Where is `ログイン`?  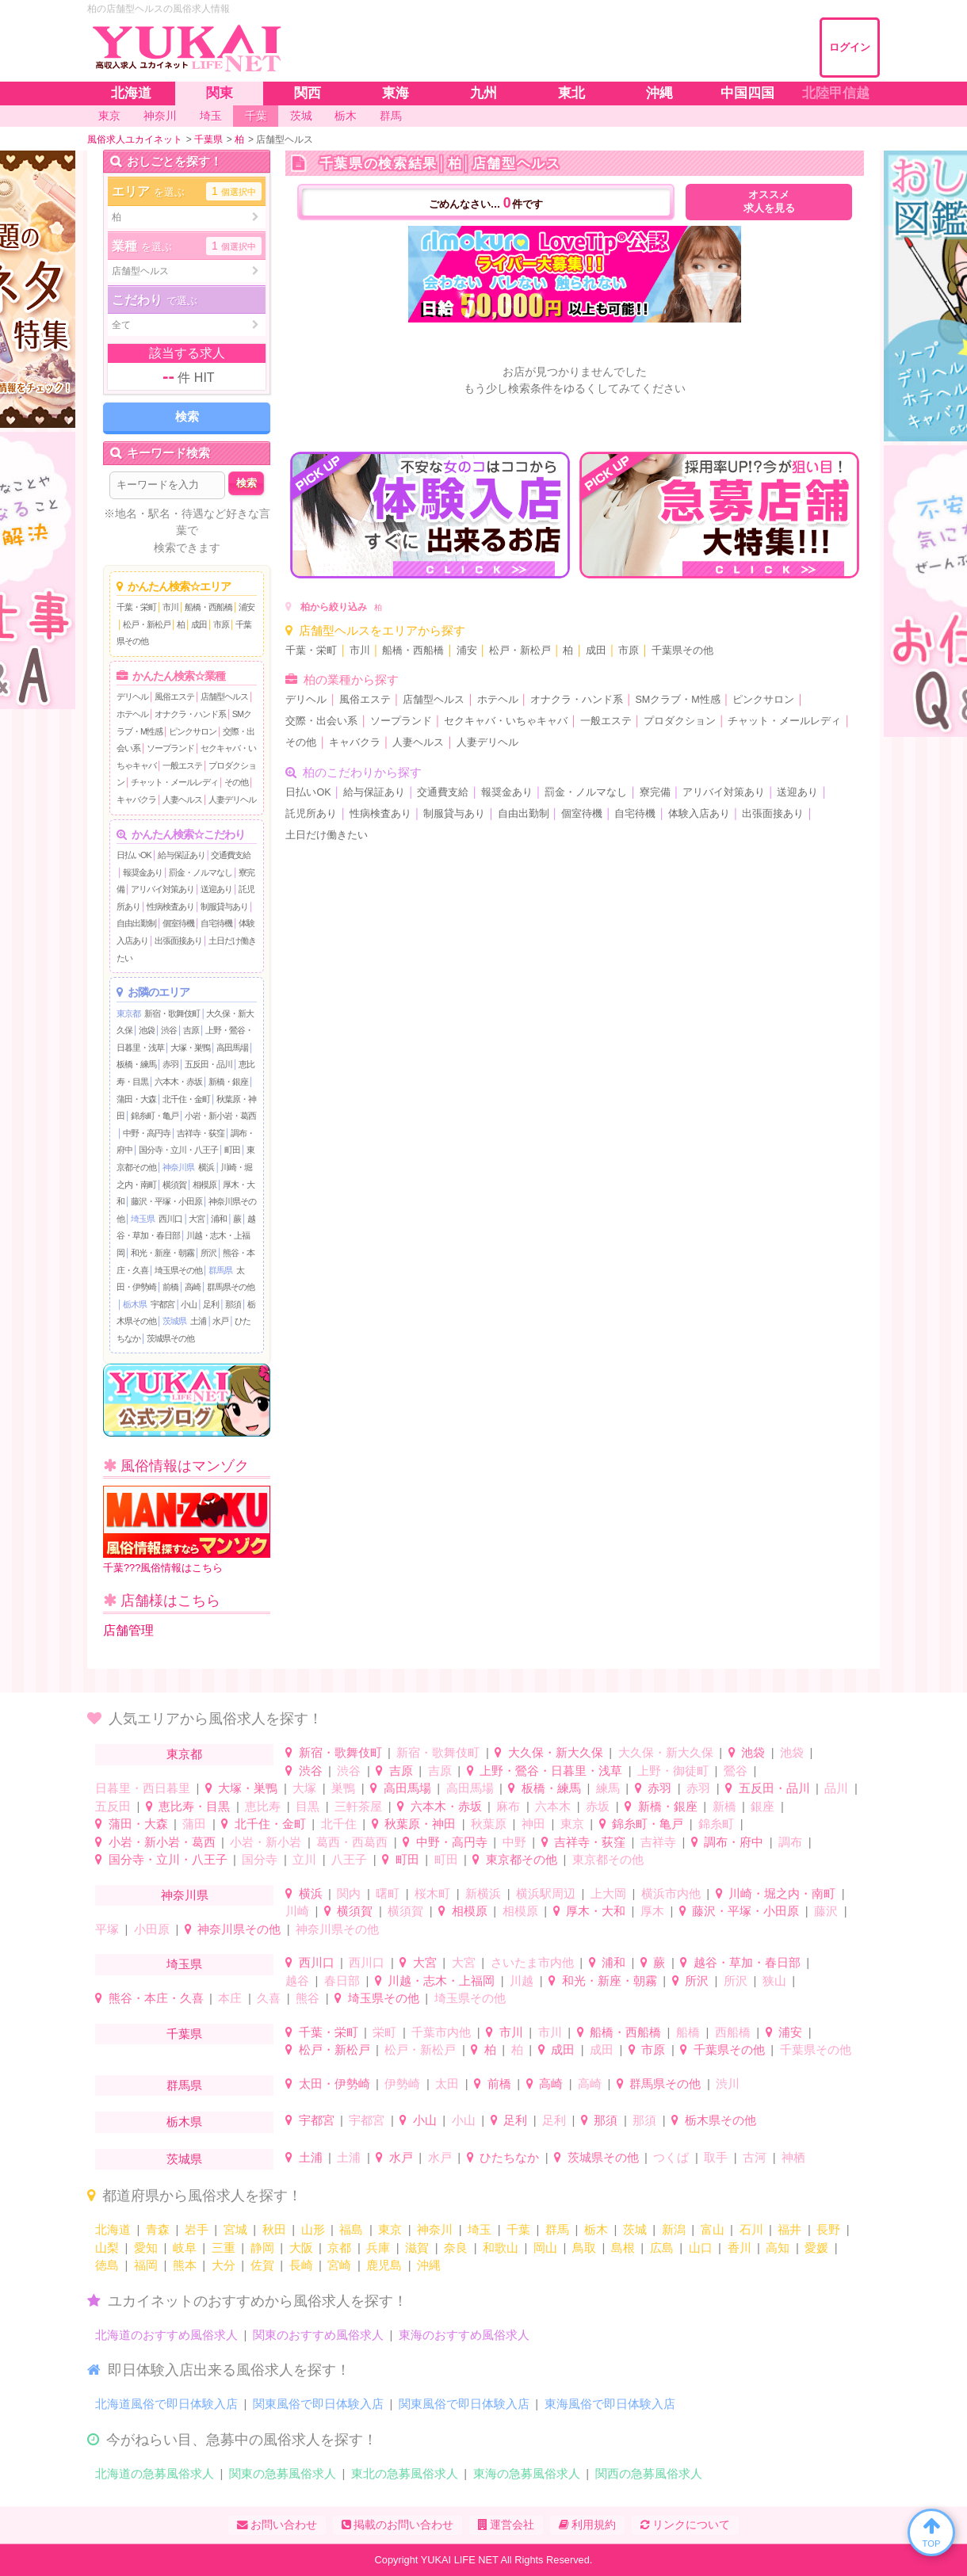 ログイン is located at coordinates (849, 47).